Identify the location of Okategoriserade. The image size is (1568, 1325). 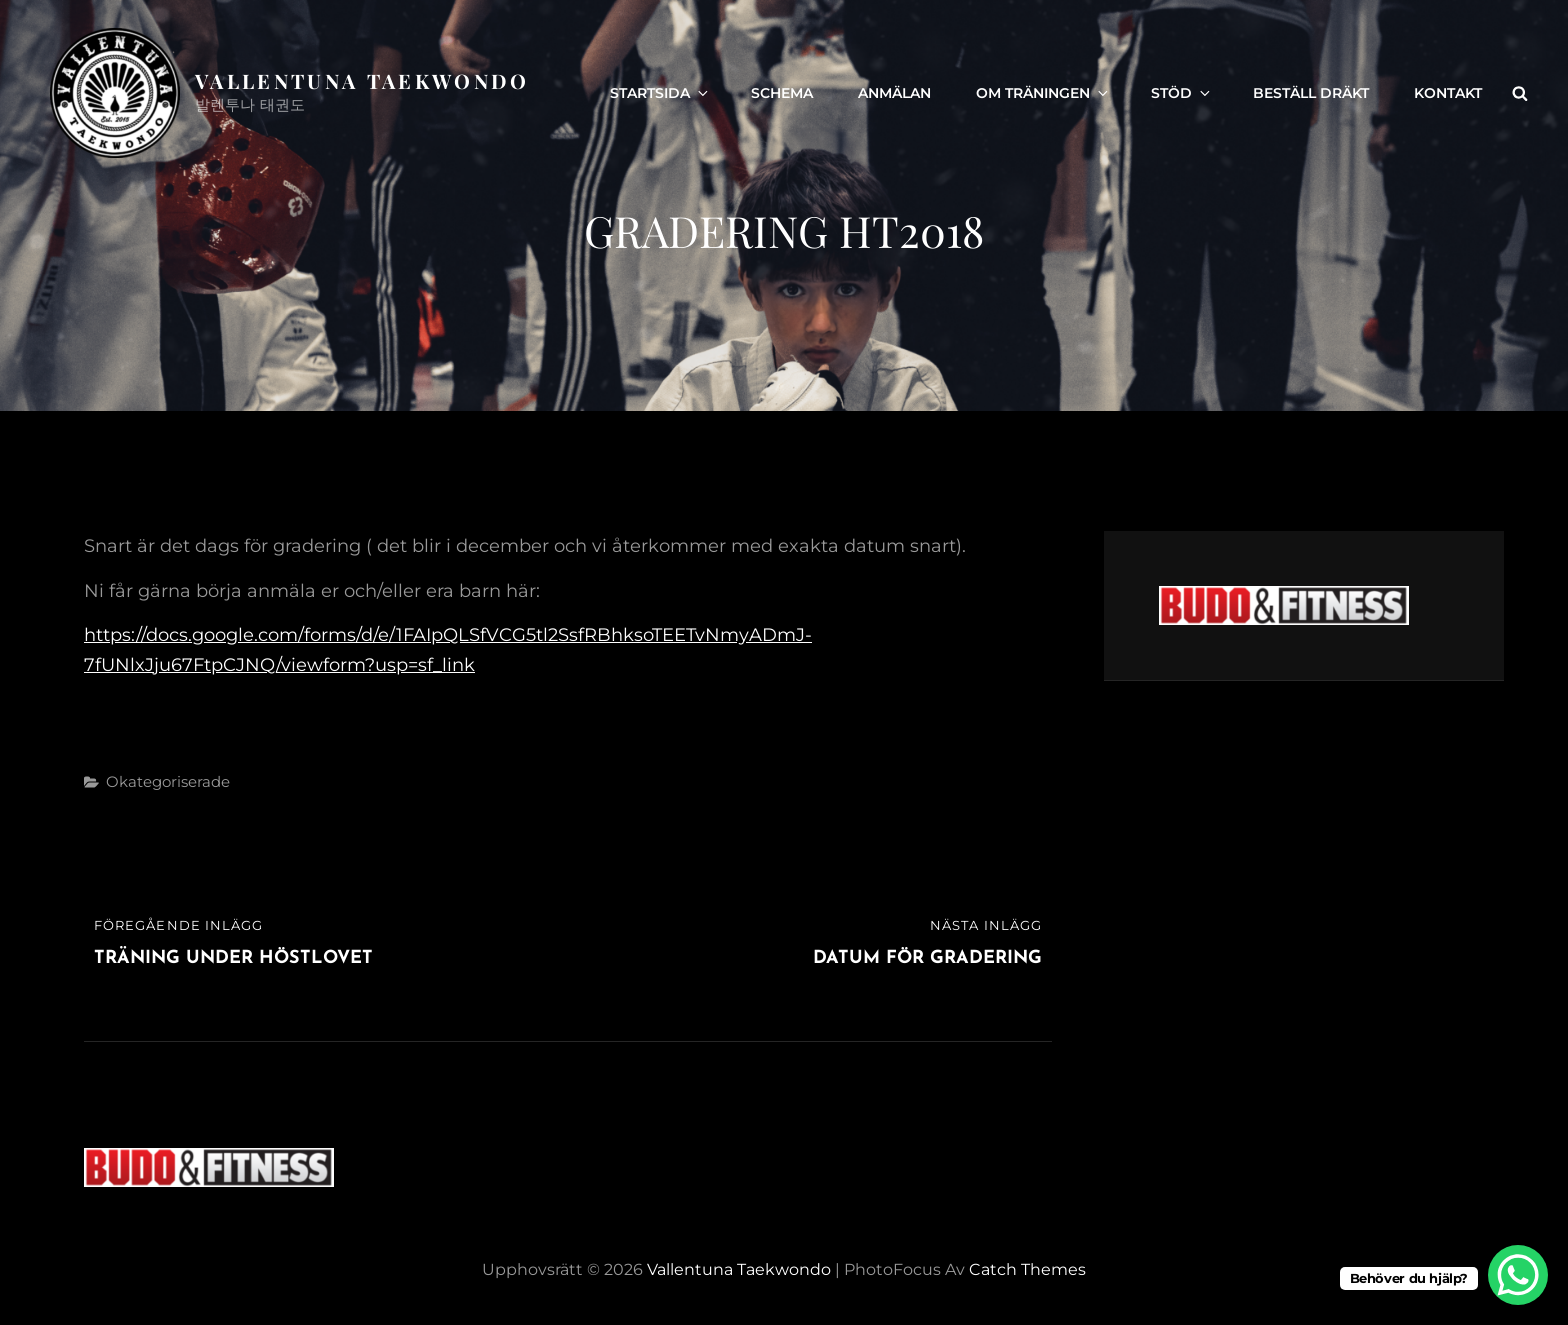
(168, 781).